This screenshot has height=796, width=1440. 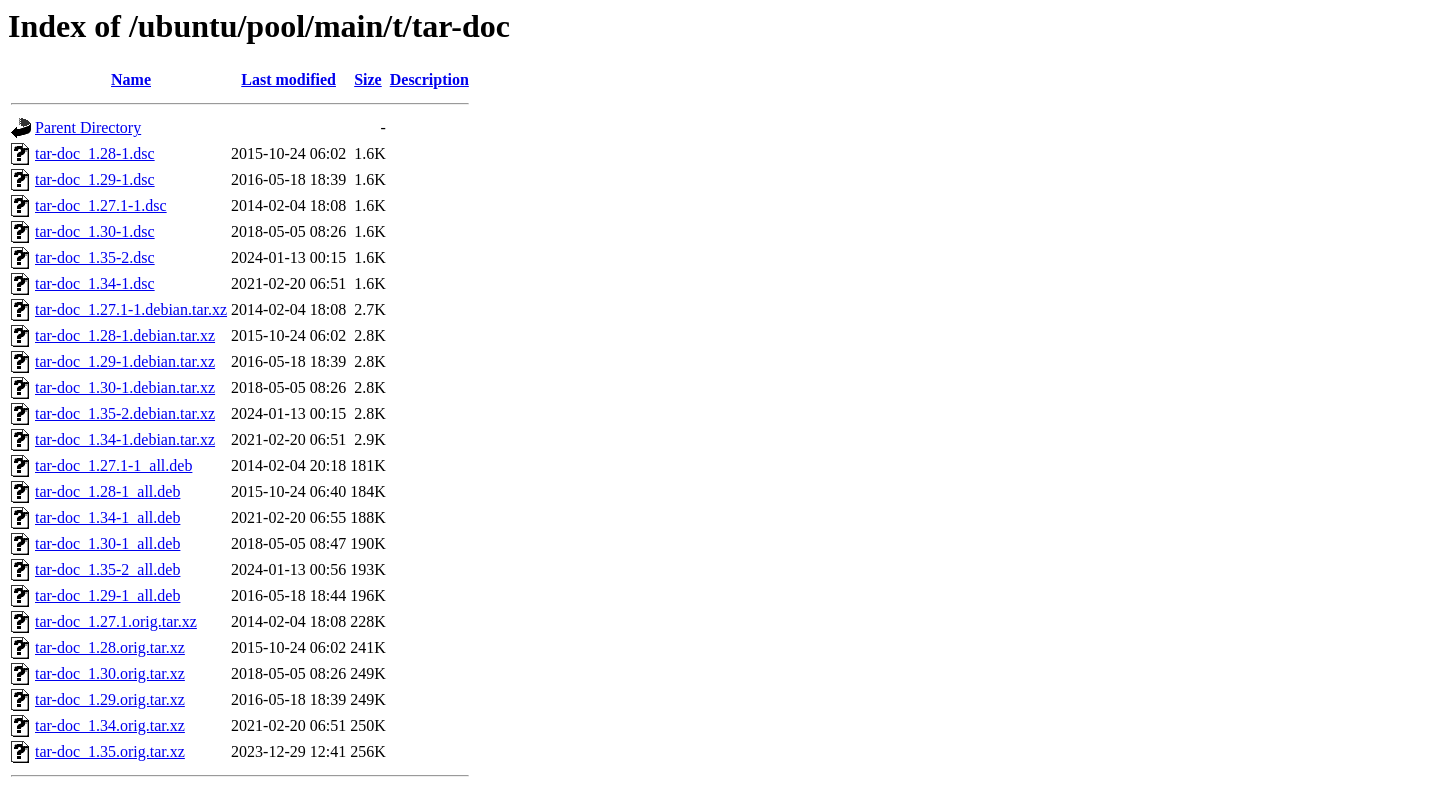 What do you see at coordinates (125, 413) in the screenshot?
I see `tar-doc_1.35-2.debian.tar.xz` at bounding box center [125, 413].